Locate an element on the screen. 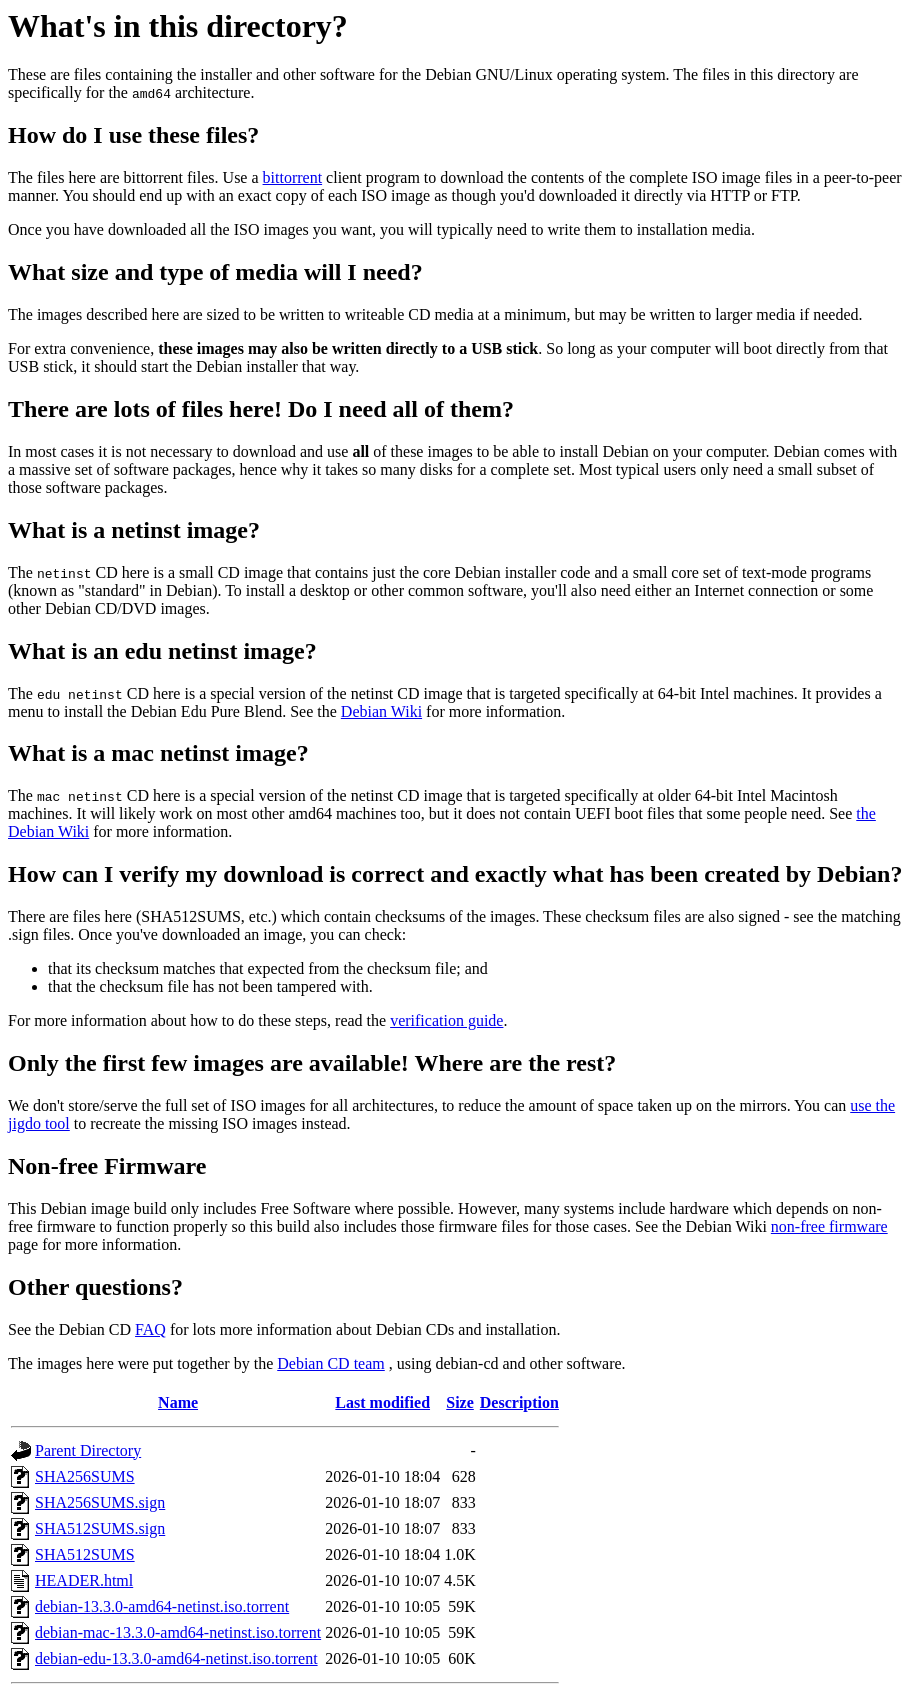  non-free firmware is located at coordinates (829, 1226).